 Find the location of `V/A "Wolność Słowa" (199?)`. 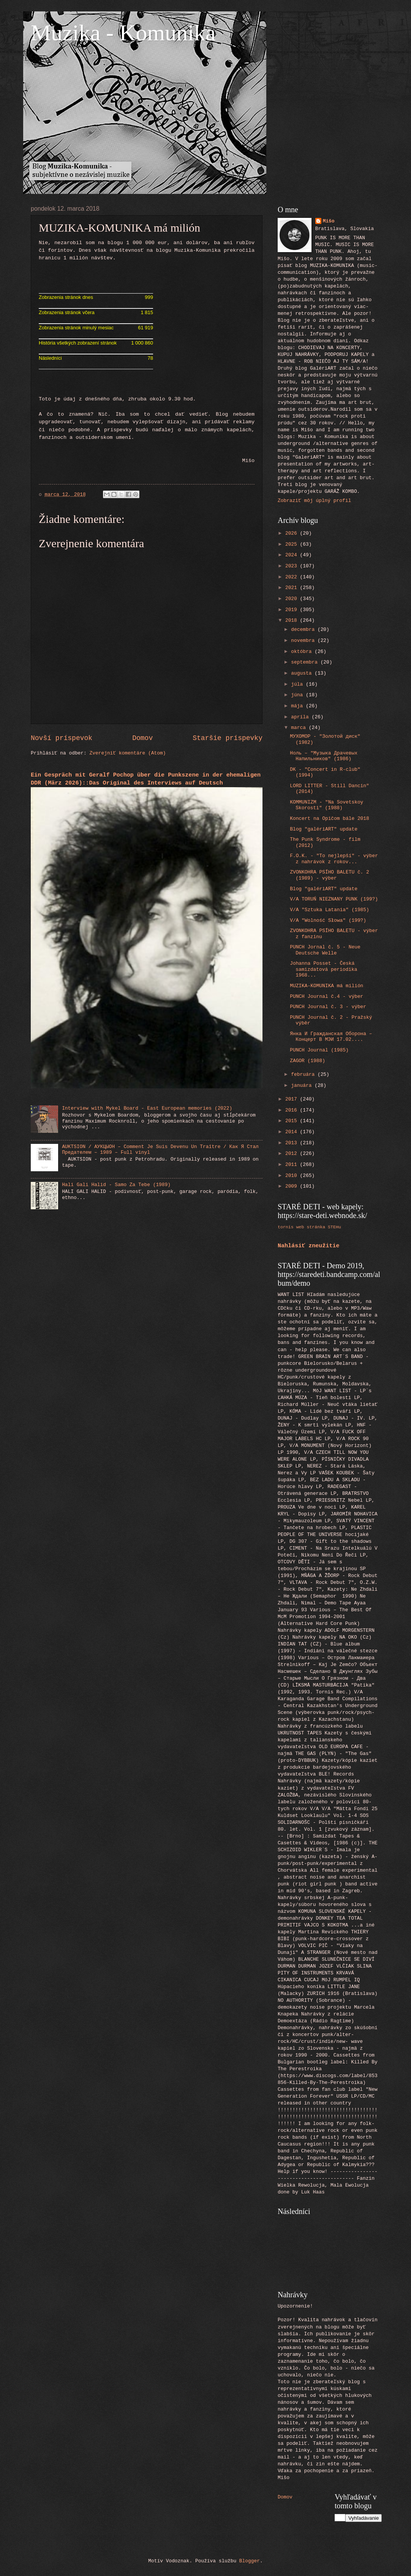

V/A "Wolność Słowa" (199?) is located at coordinates (328, 920).